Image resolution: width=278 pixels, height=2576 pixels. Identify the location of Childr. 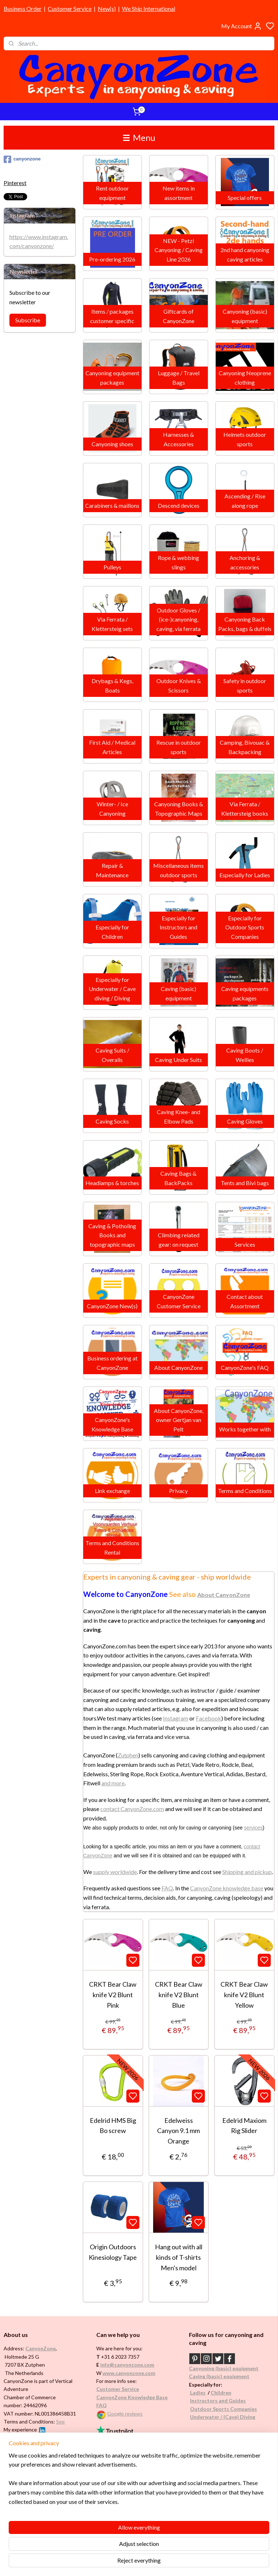
(218, 2392).